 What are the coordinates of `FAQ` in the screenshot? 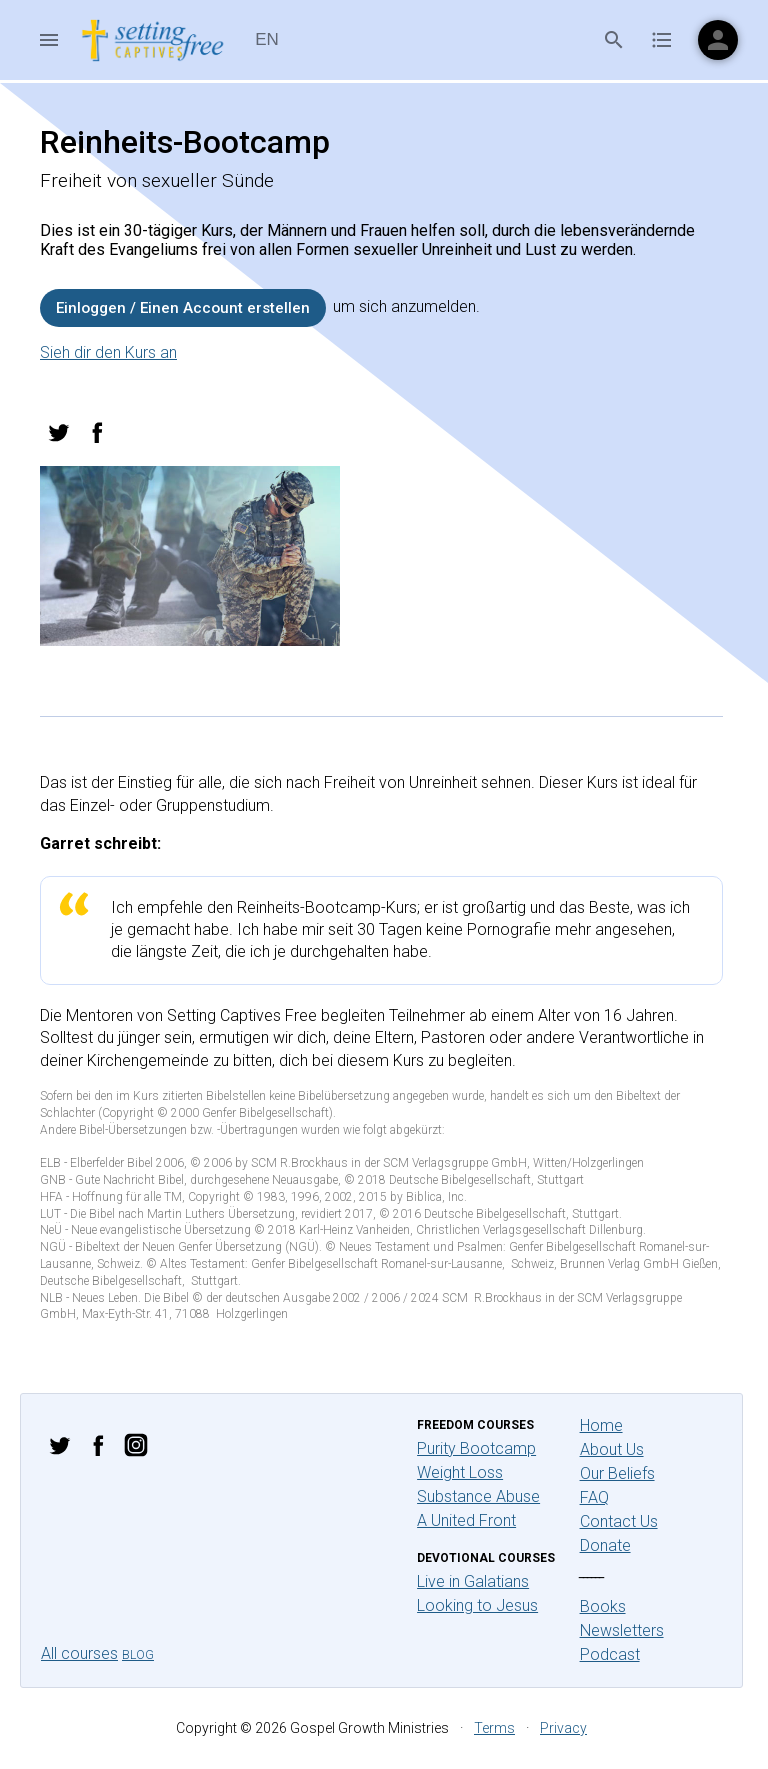 It's located at (594, 1497).